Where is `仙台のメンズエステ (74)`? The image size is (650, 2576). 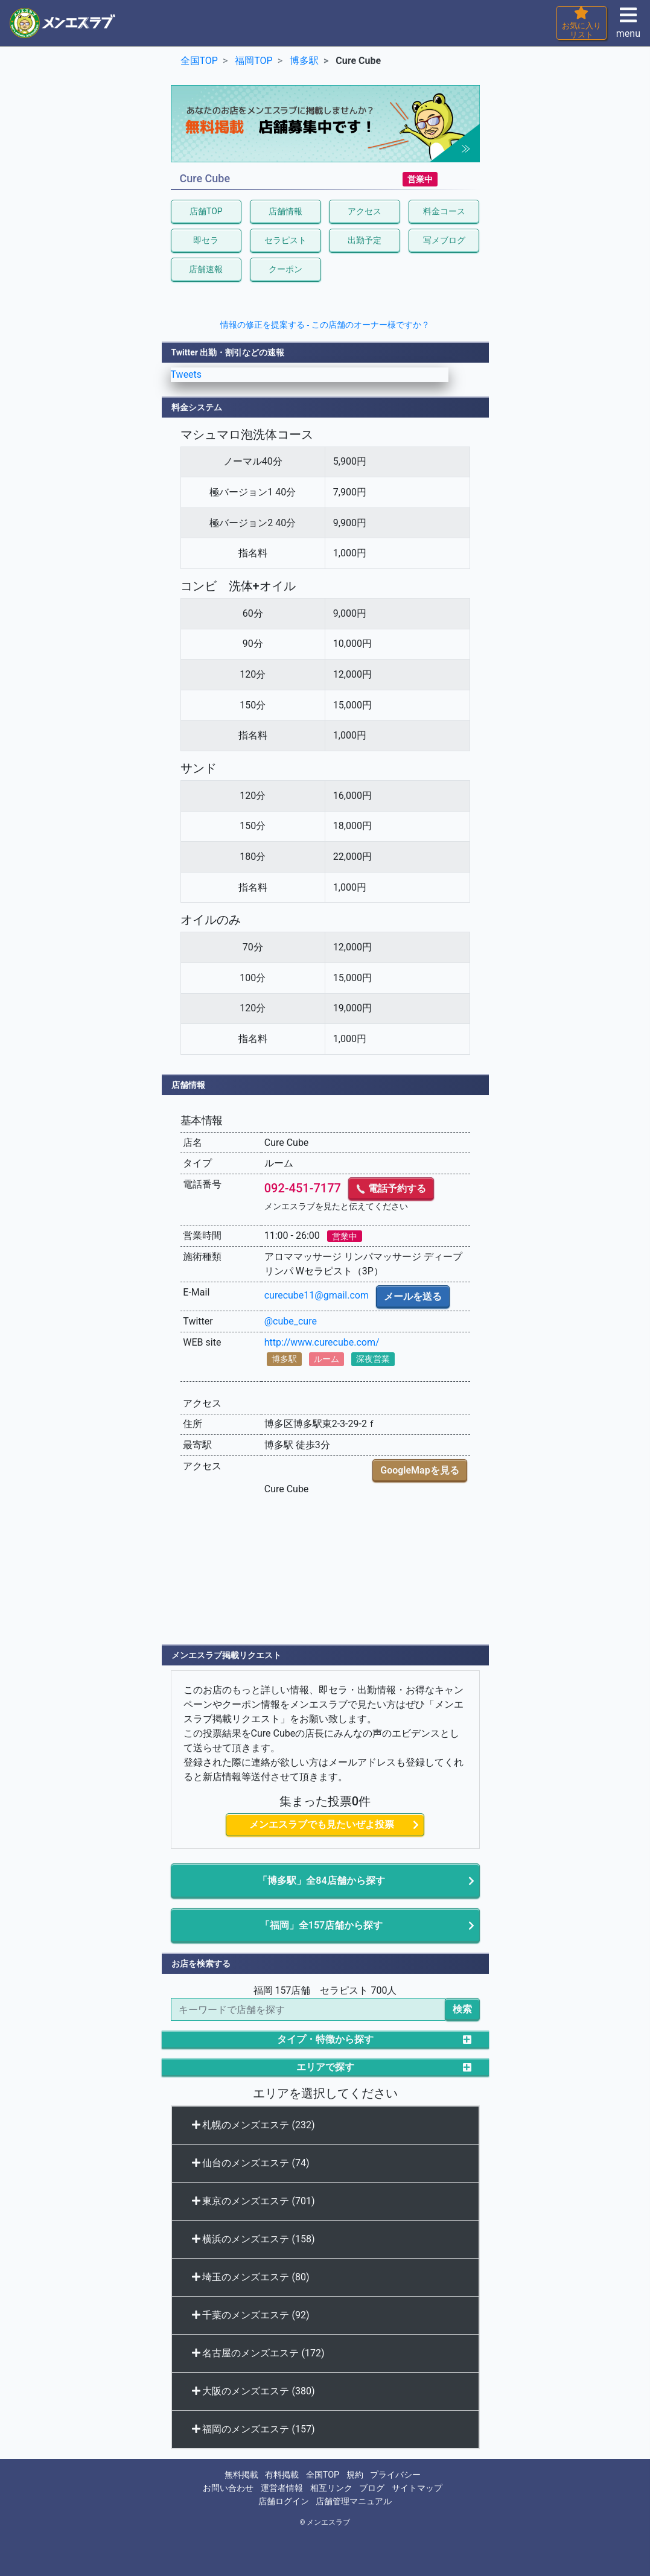 仙台のメンズエステ (74) is located at coordinates (251, 2163).